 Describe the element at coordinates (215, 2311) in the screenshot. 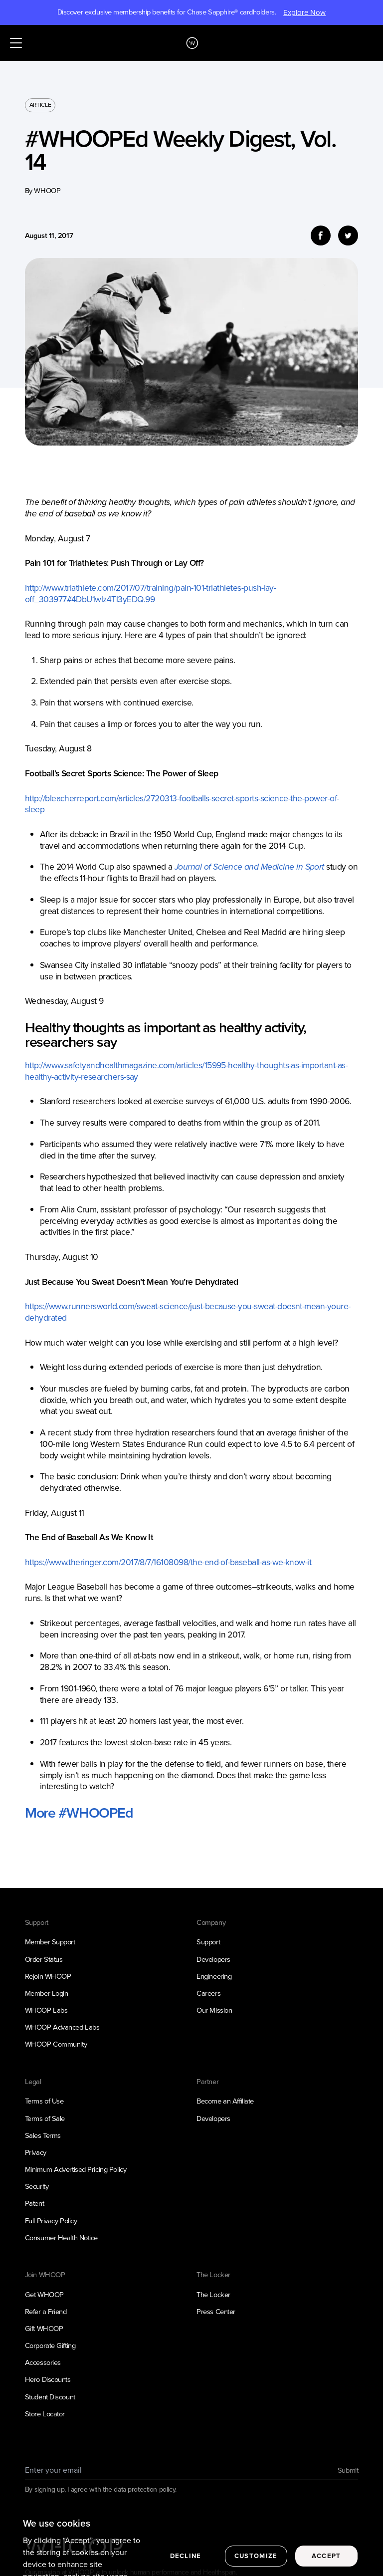

I see `Press Center` at that location.